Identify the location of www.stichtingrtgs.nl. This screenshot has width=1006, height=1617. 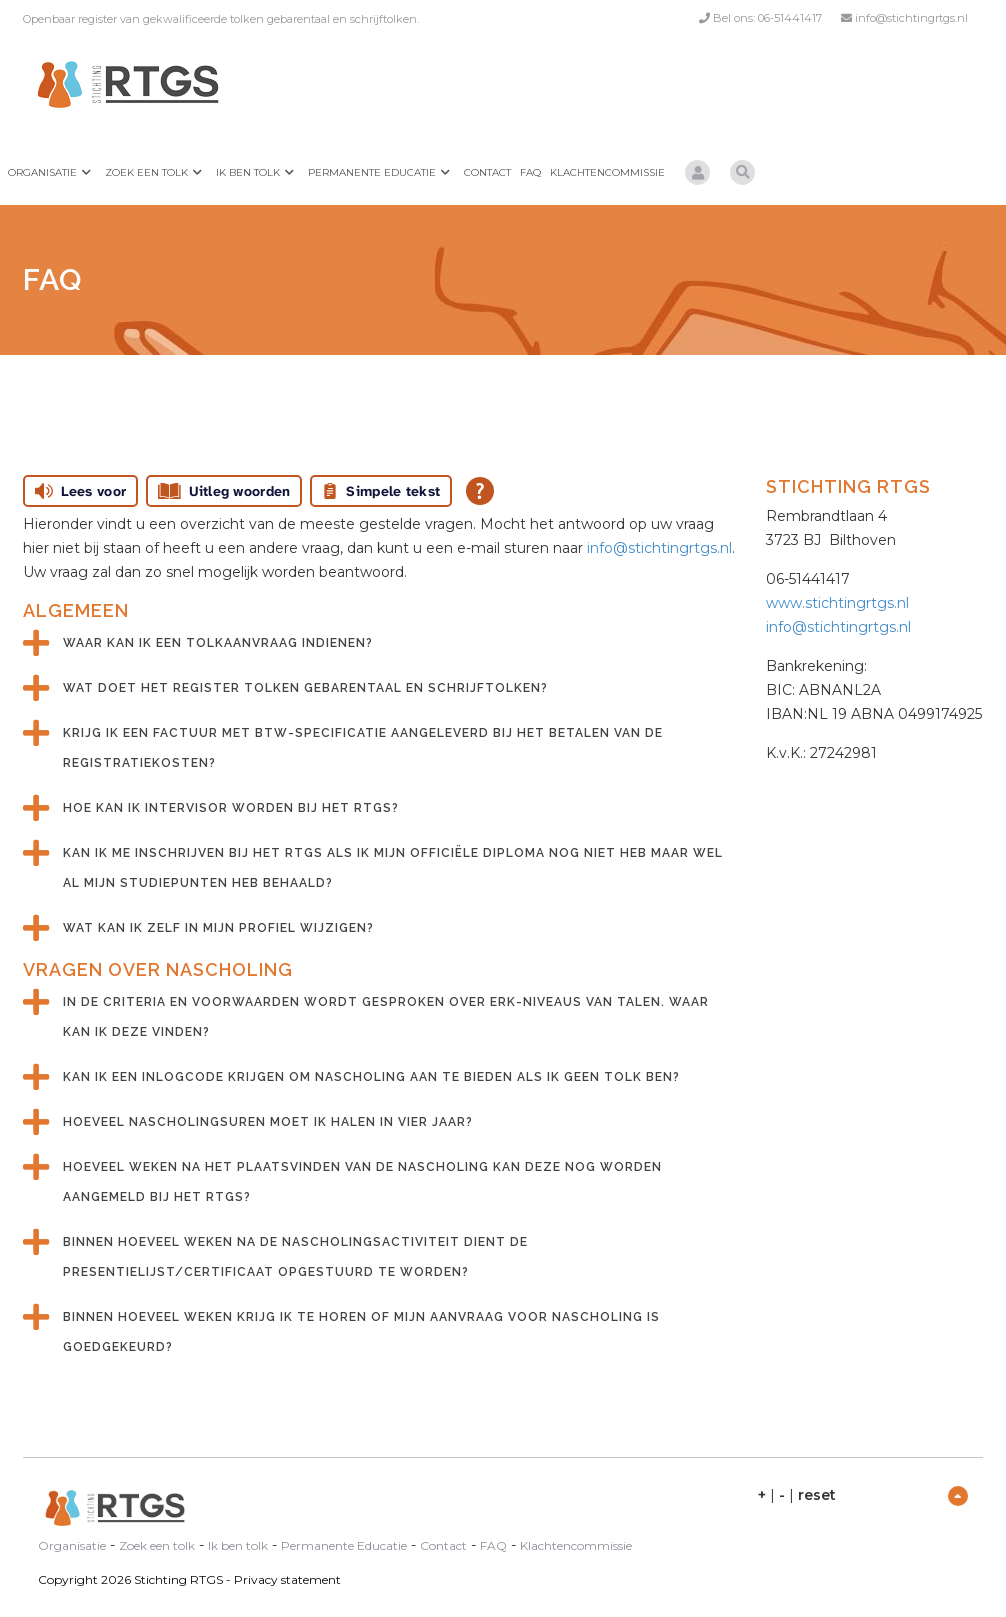
(837, 603).